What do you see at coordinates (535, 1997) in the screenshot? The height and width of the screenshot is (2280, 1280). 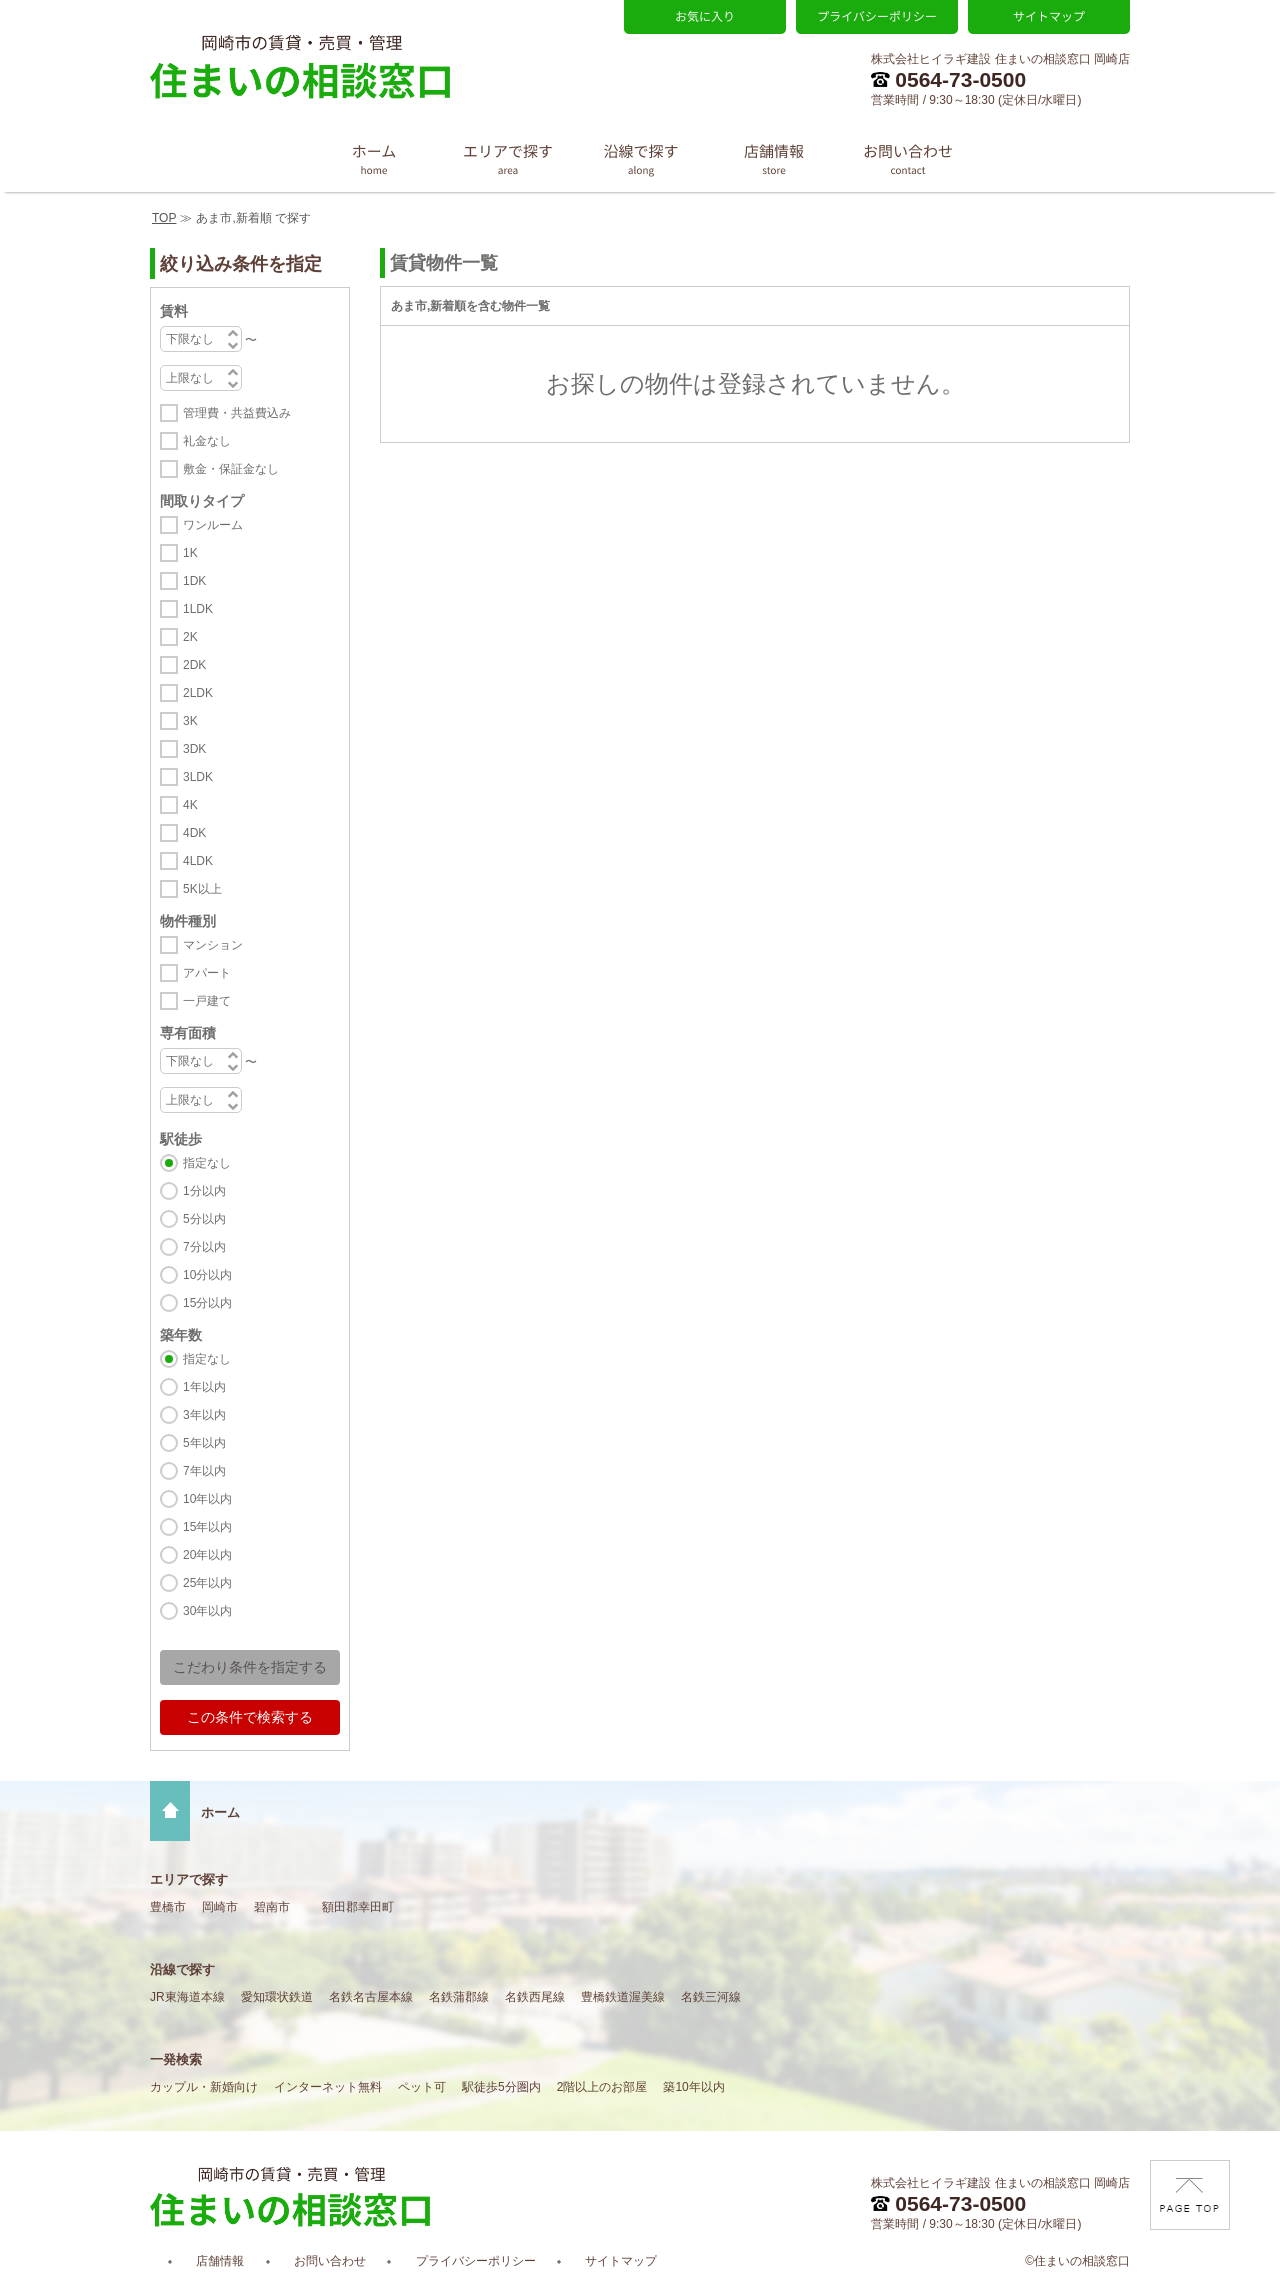 I see `名鉄西尾線` at bounding box center [535, 1997].